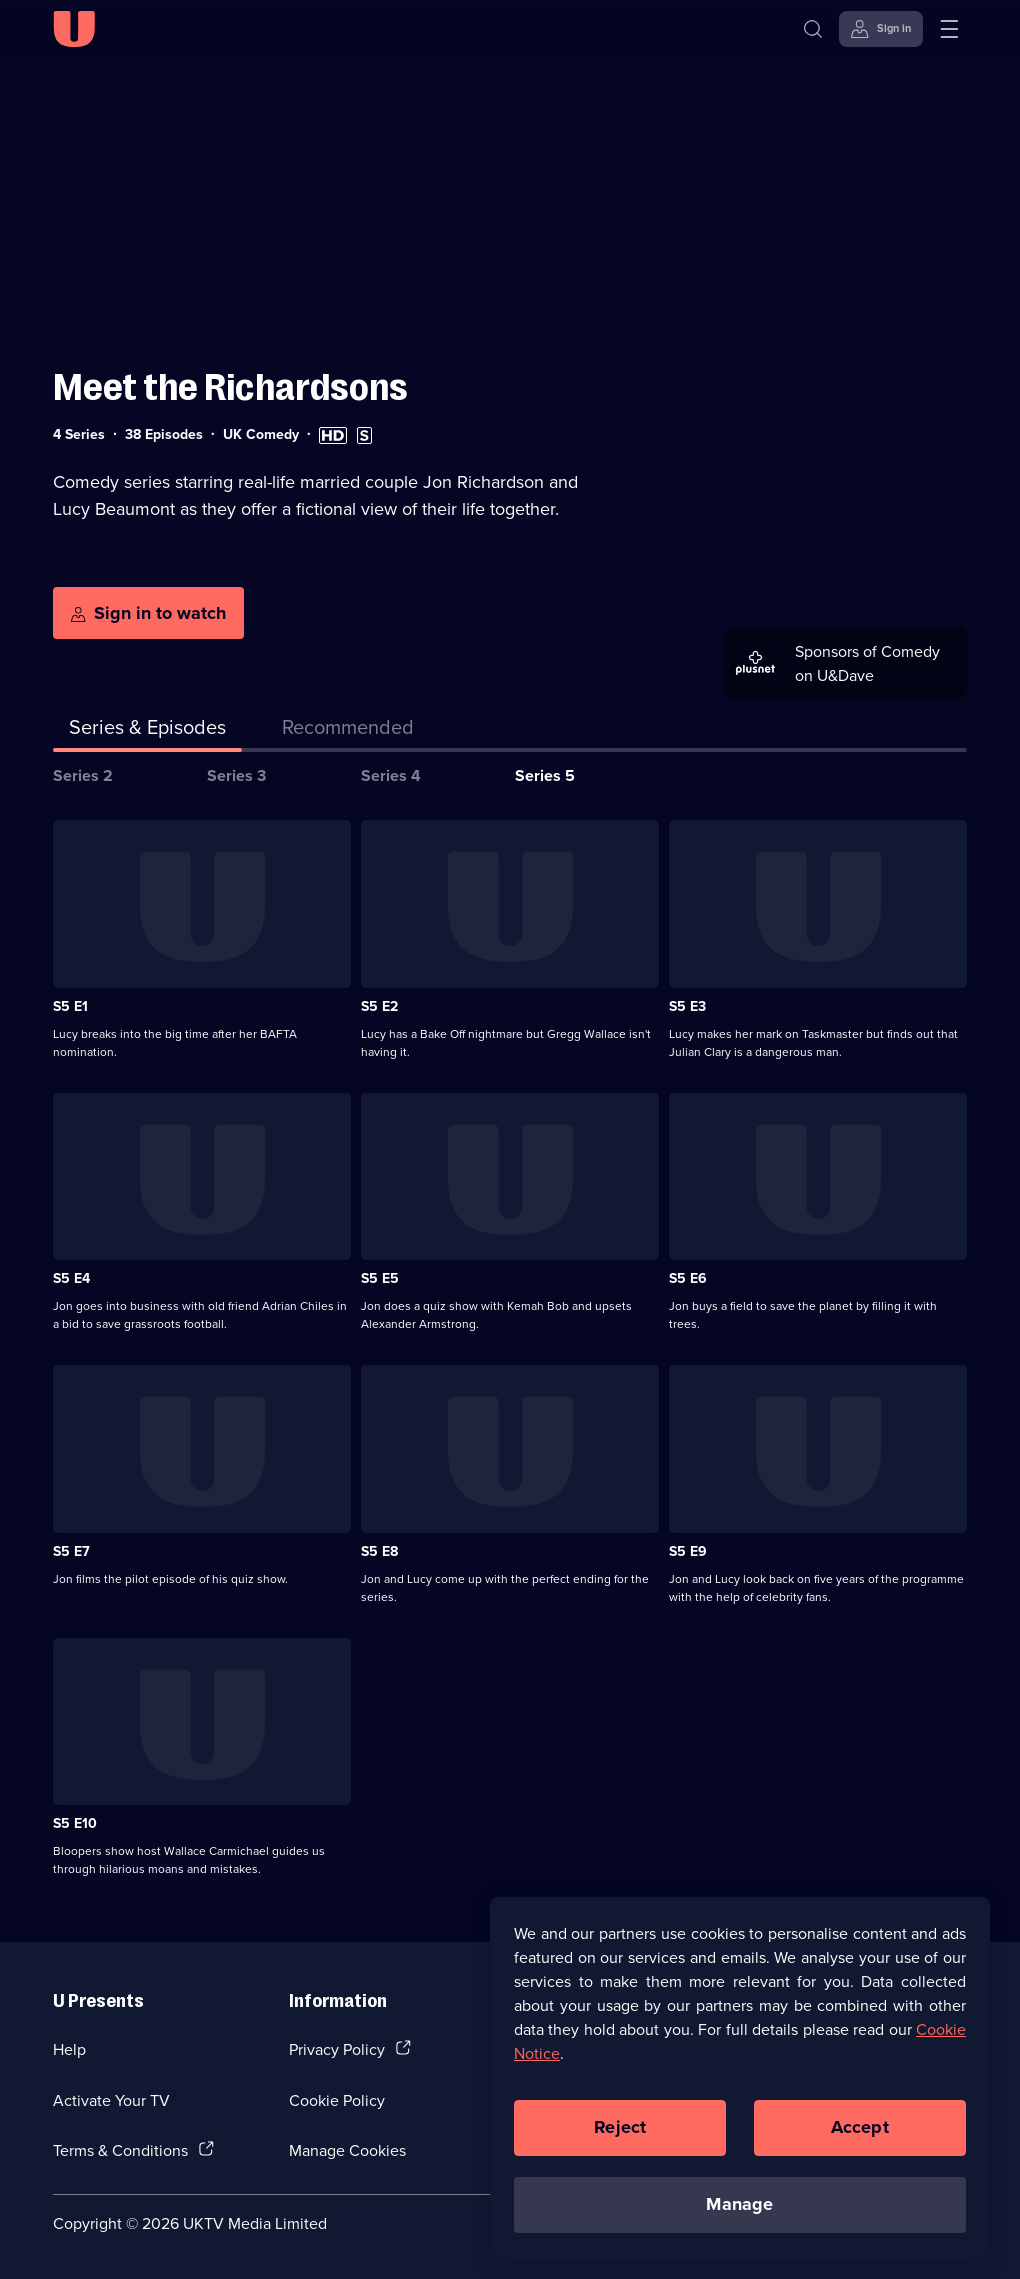 The height and width of the screenshot is (2279, 1020). I want to click on [Sign in to watch], so click(148, 613).